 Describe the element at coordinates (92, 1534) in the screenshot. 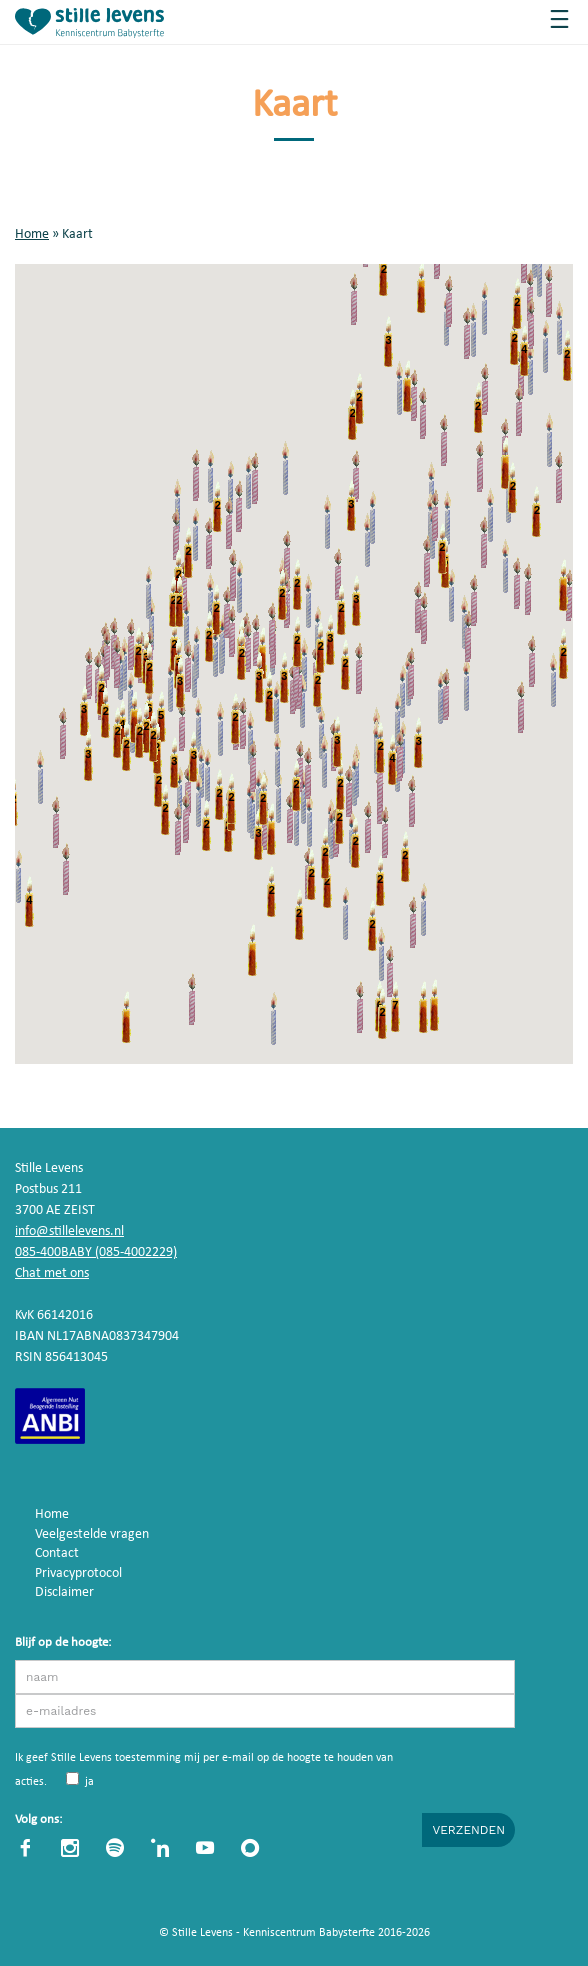

I see `Veelgestelde vragen` at that location.